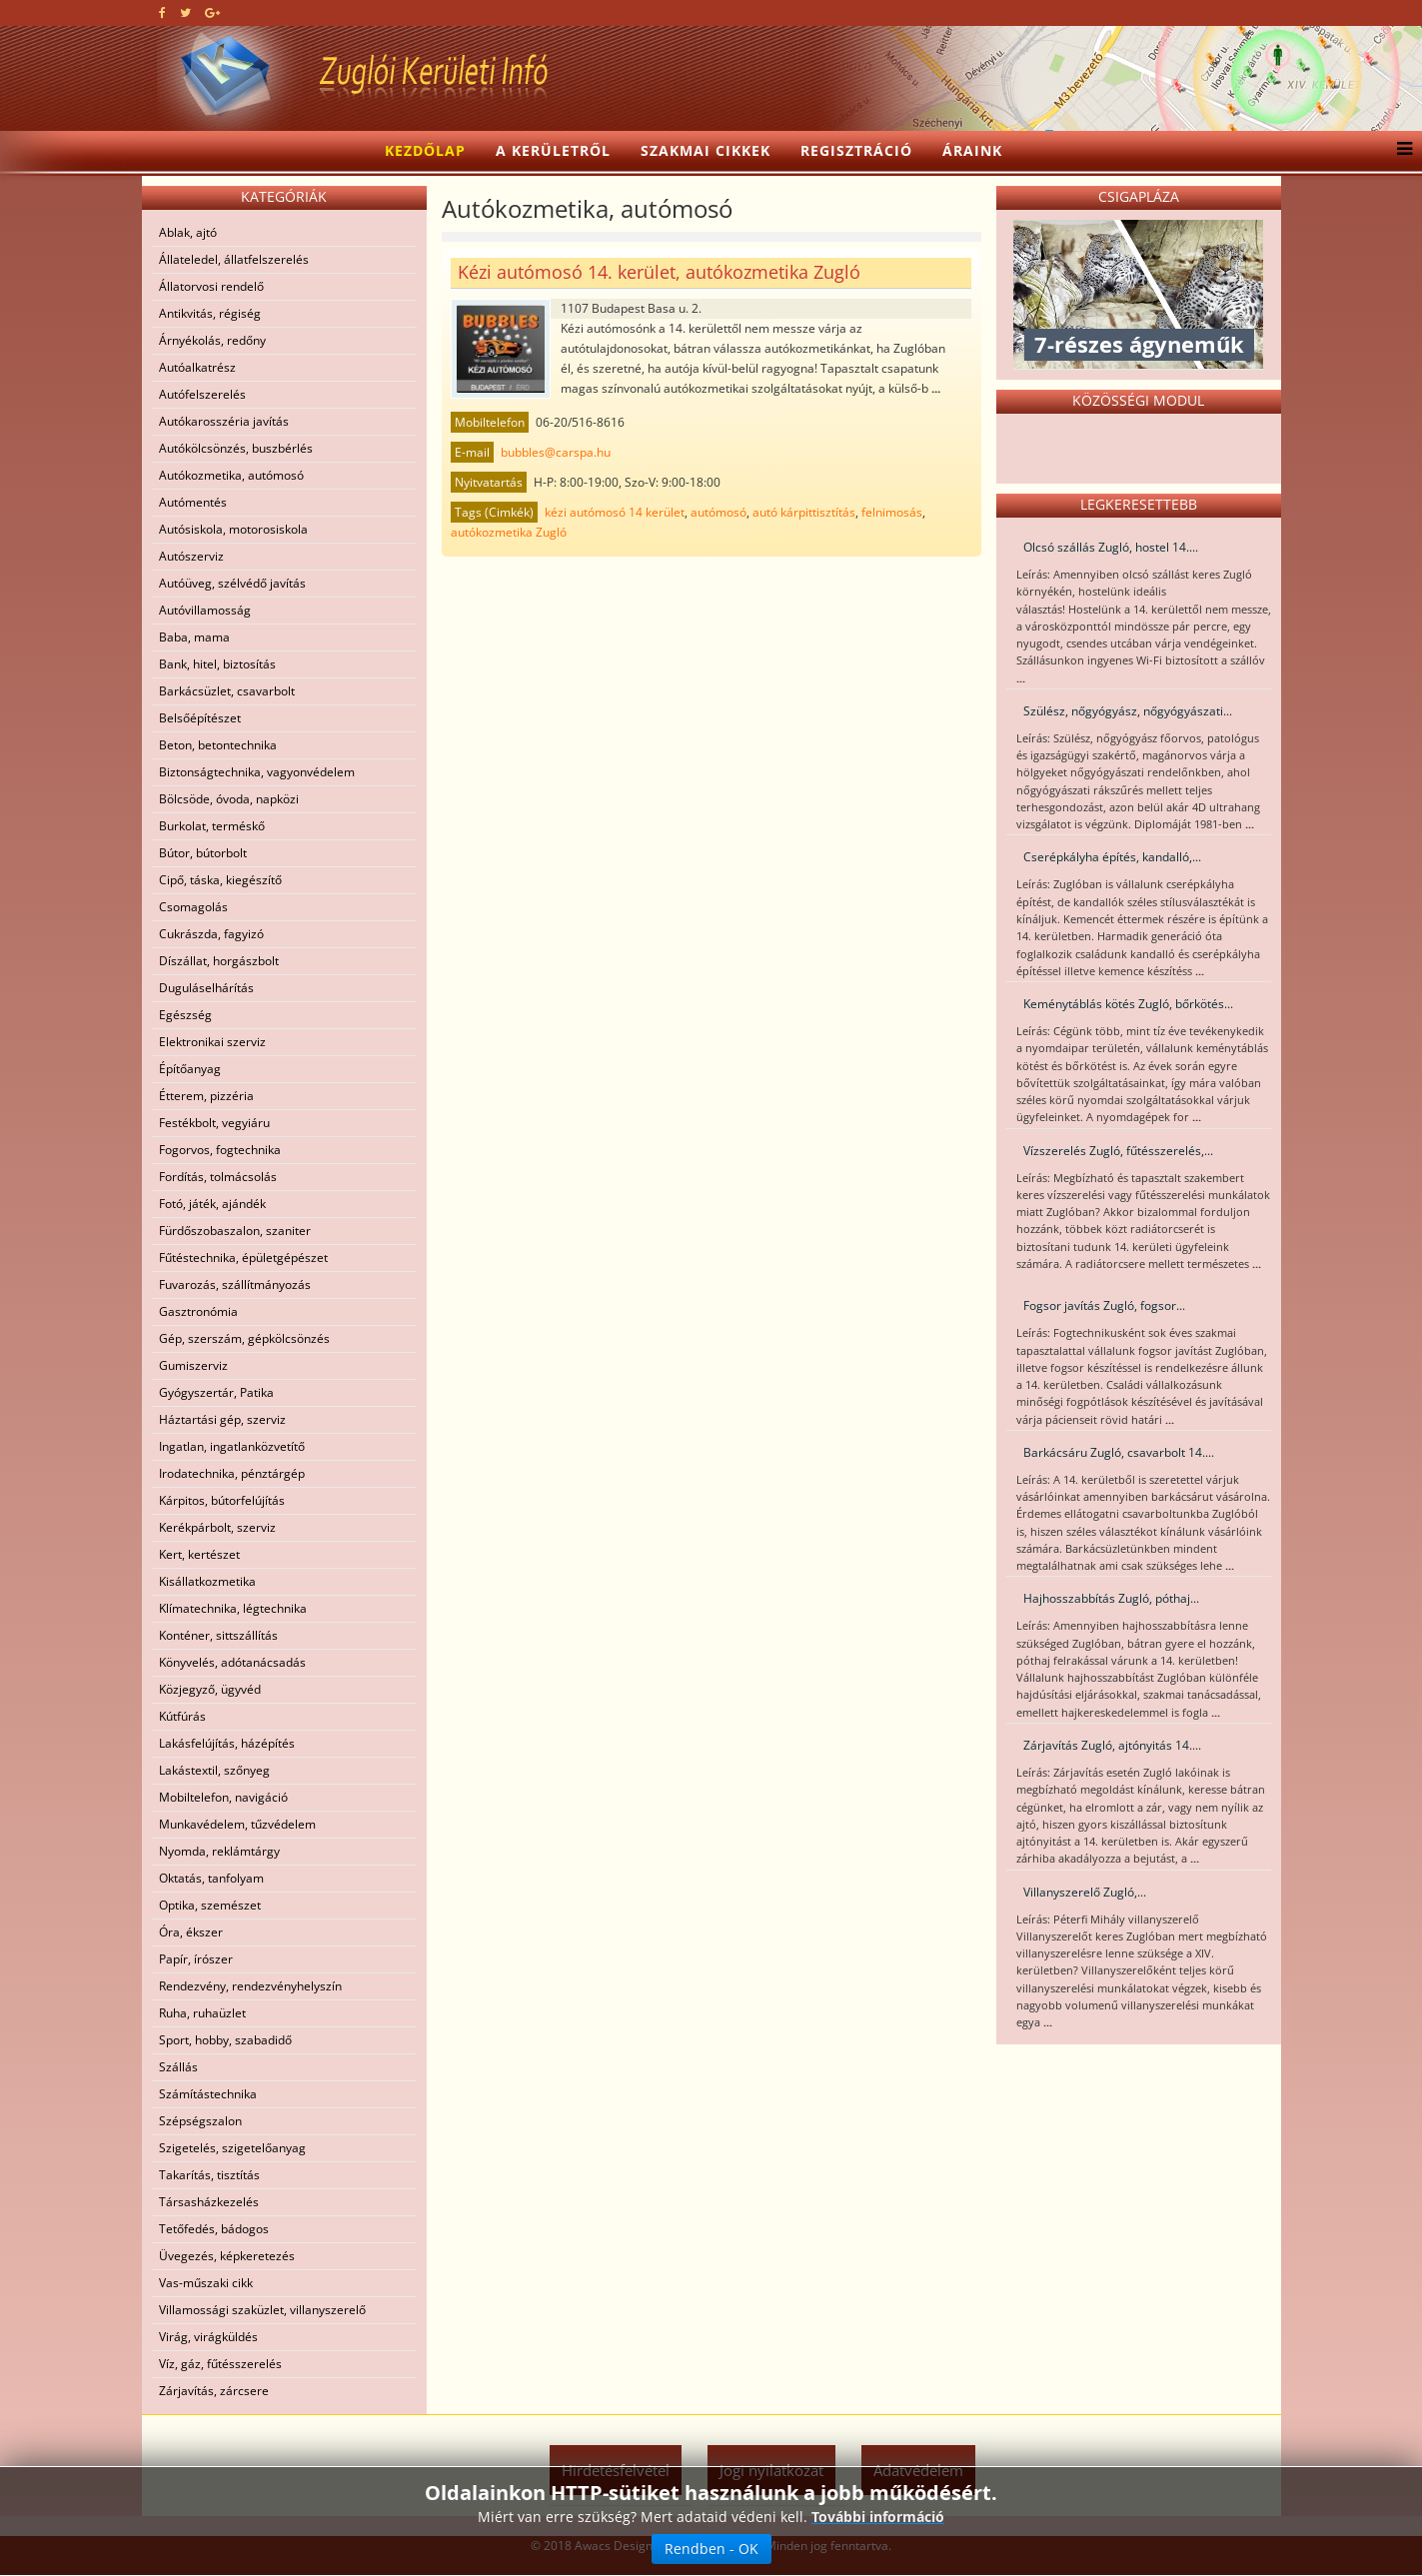 Image resolution: width=1422 pixels, height=2576 pixels. I want to click on Biztonságtechnika, vagyonvédelem, so click(257, 771).